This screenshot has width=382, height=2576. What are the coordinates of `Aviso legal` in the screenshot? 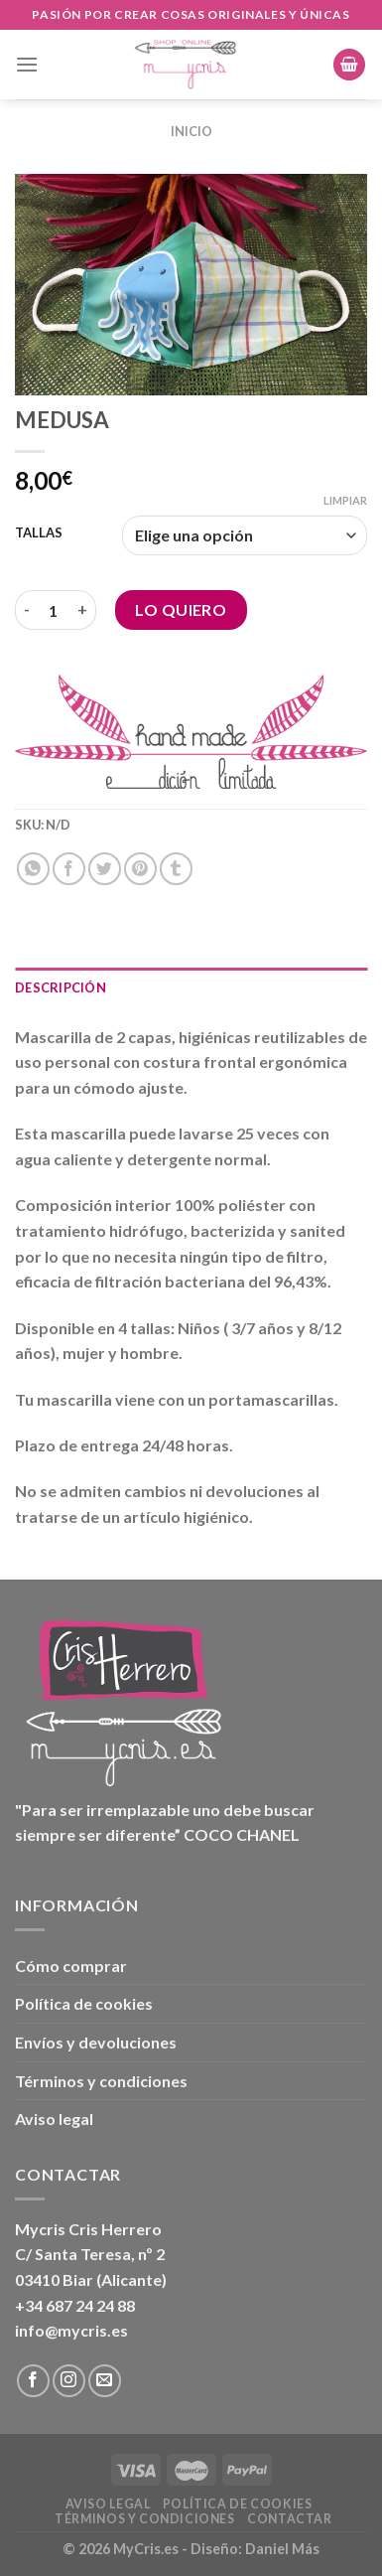 It's located at (54, 2118).